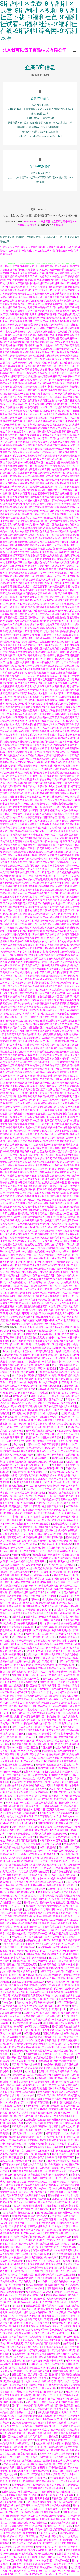 The image size is (80, 2576). I want to click on 国产区第一页, so click(51, 1998).